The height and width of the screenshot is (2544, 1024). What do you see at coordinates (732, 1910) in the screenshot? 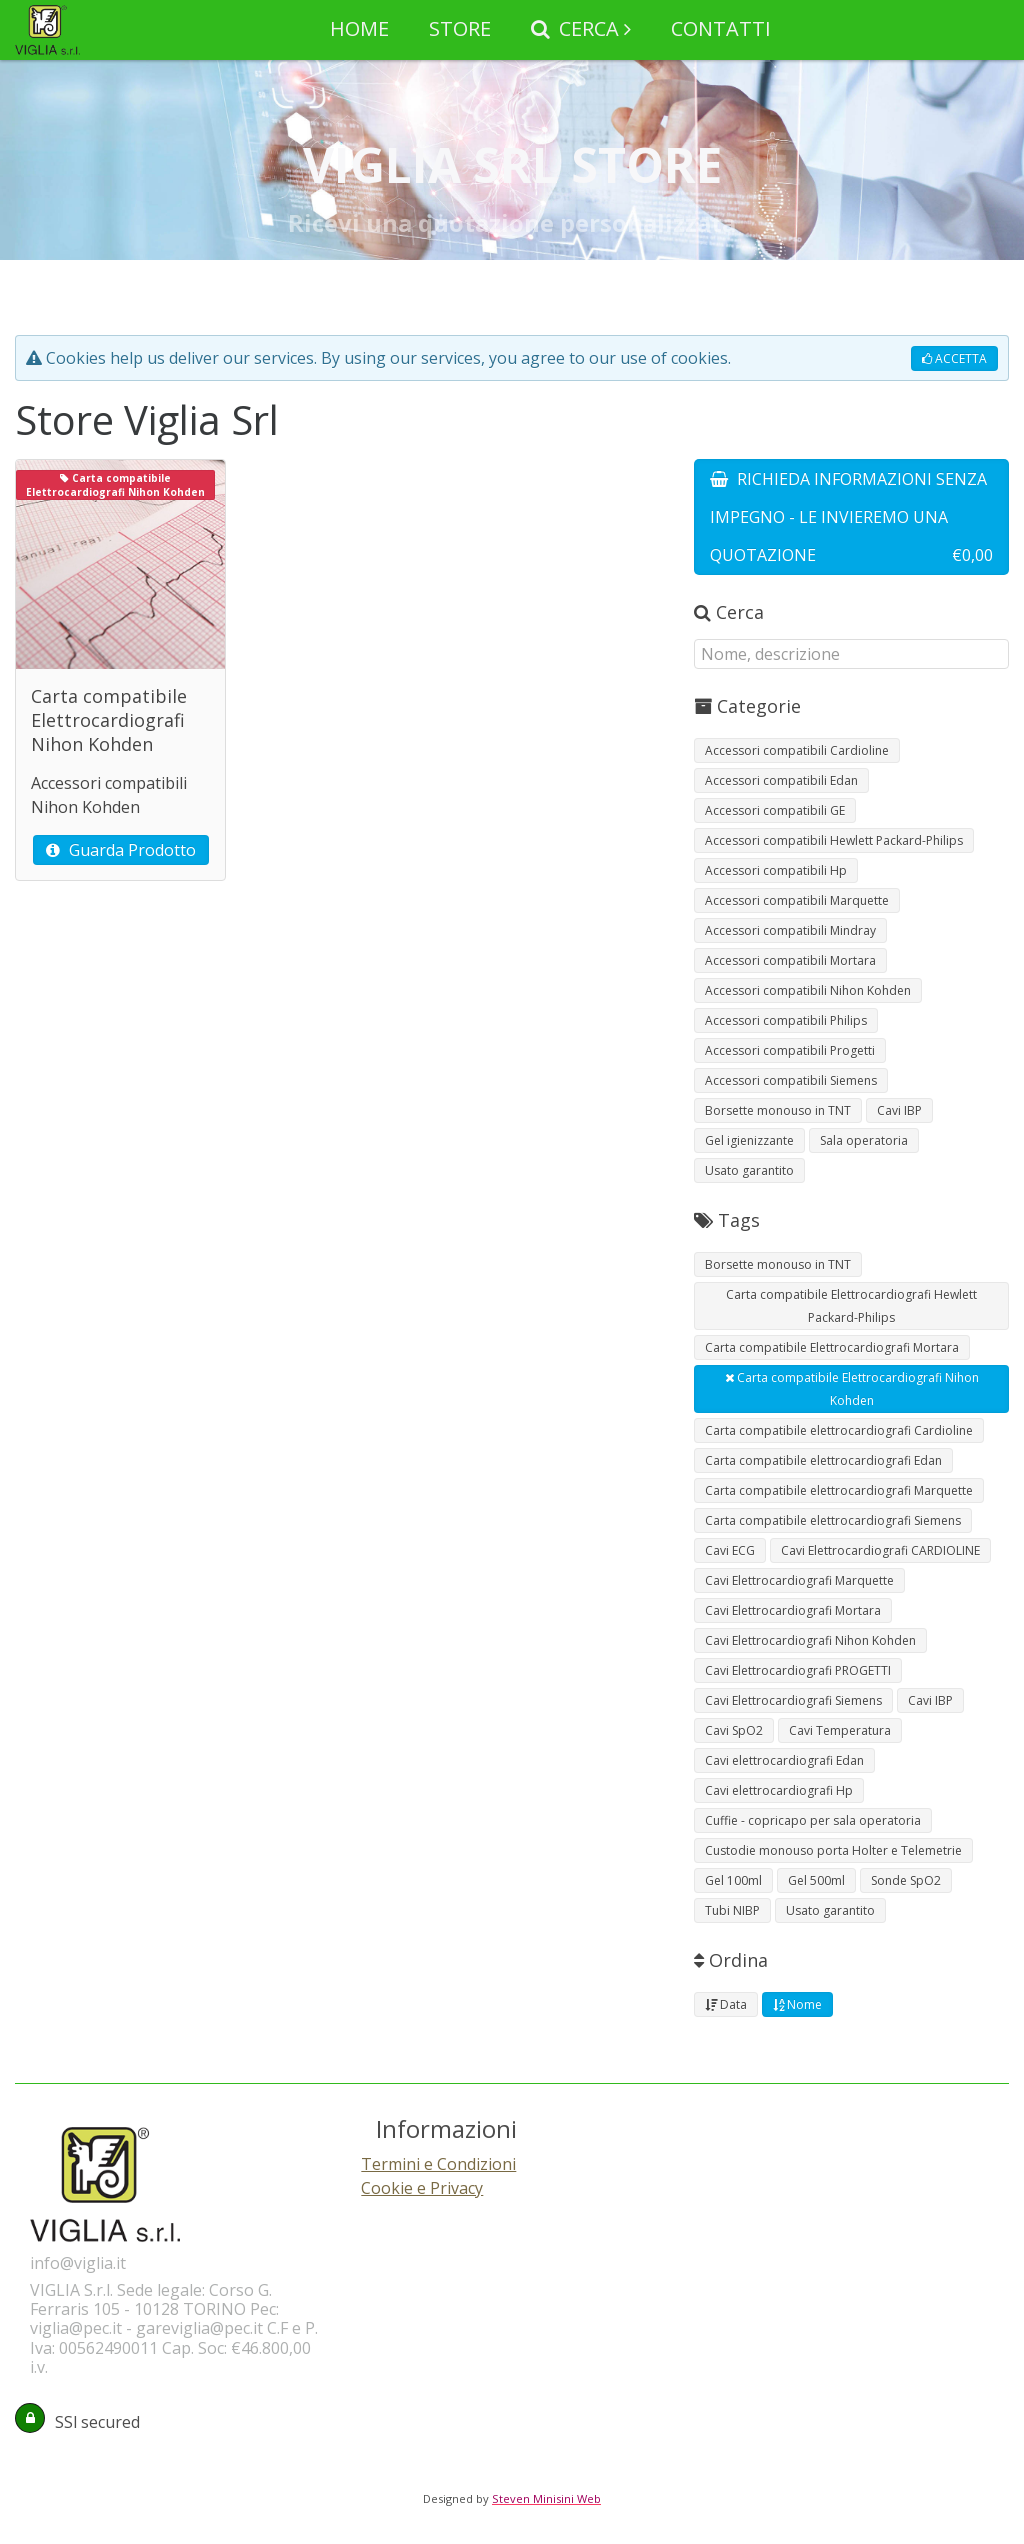
I see `Tubi NIBP` at bounding box center [732, 1910].